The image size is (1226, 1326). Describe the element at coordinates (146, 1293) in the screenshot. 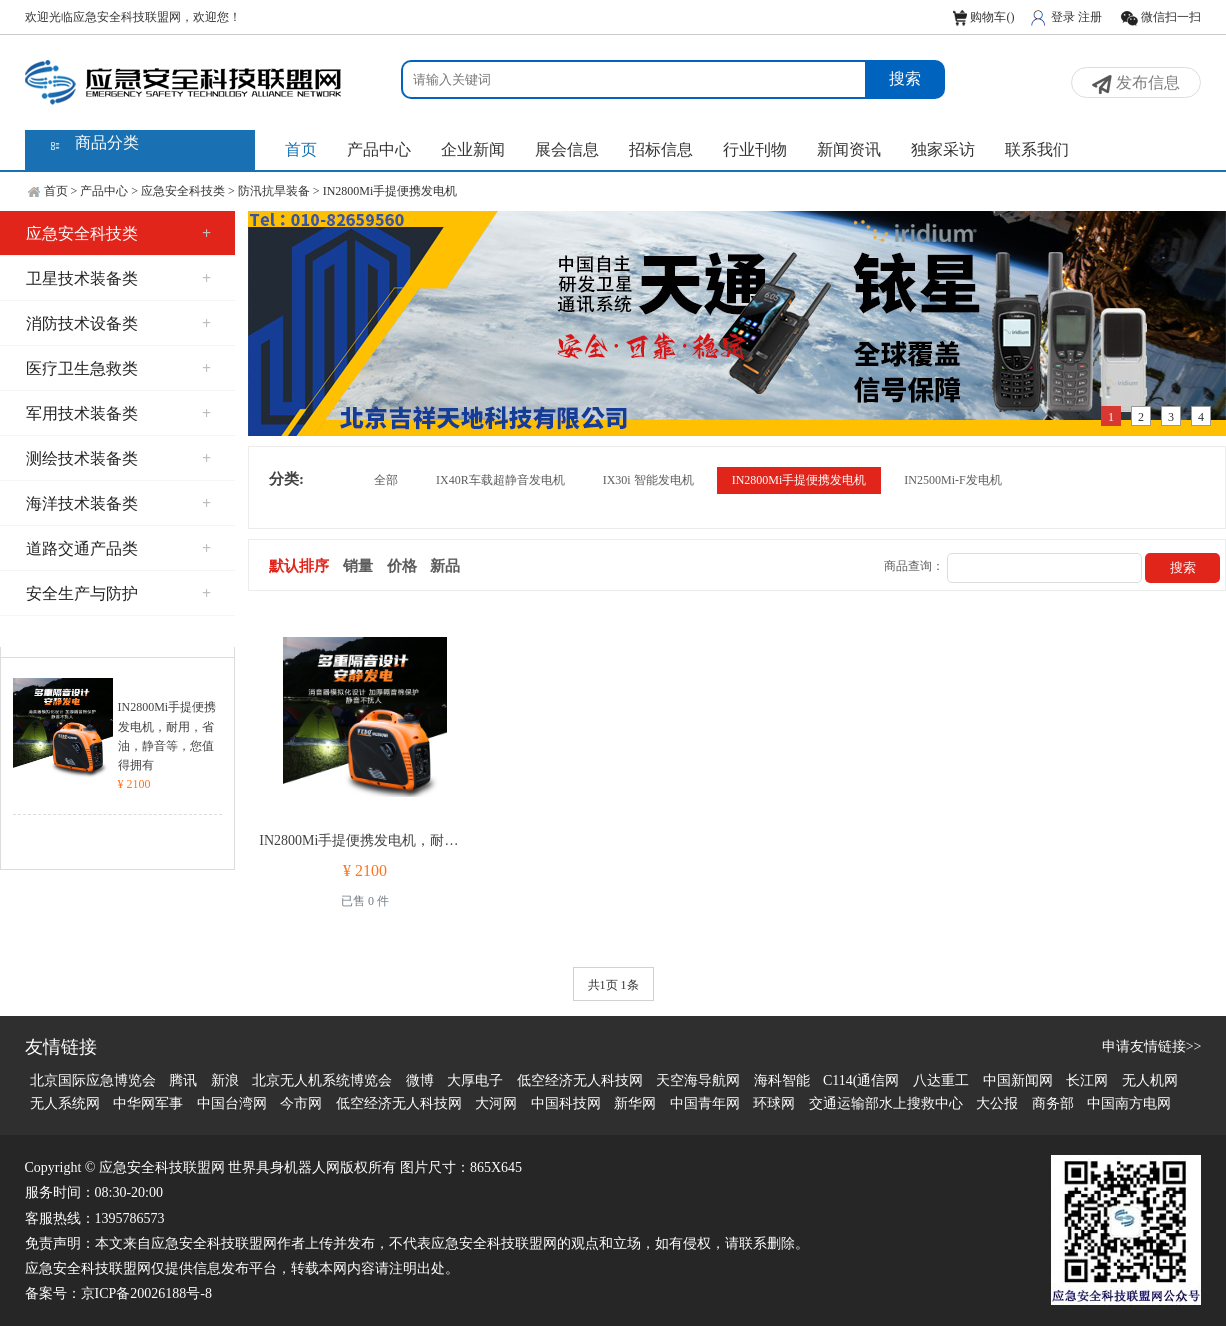

I see `京ICP备20026188号-8` at that location.